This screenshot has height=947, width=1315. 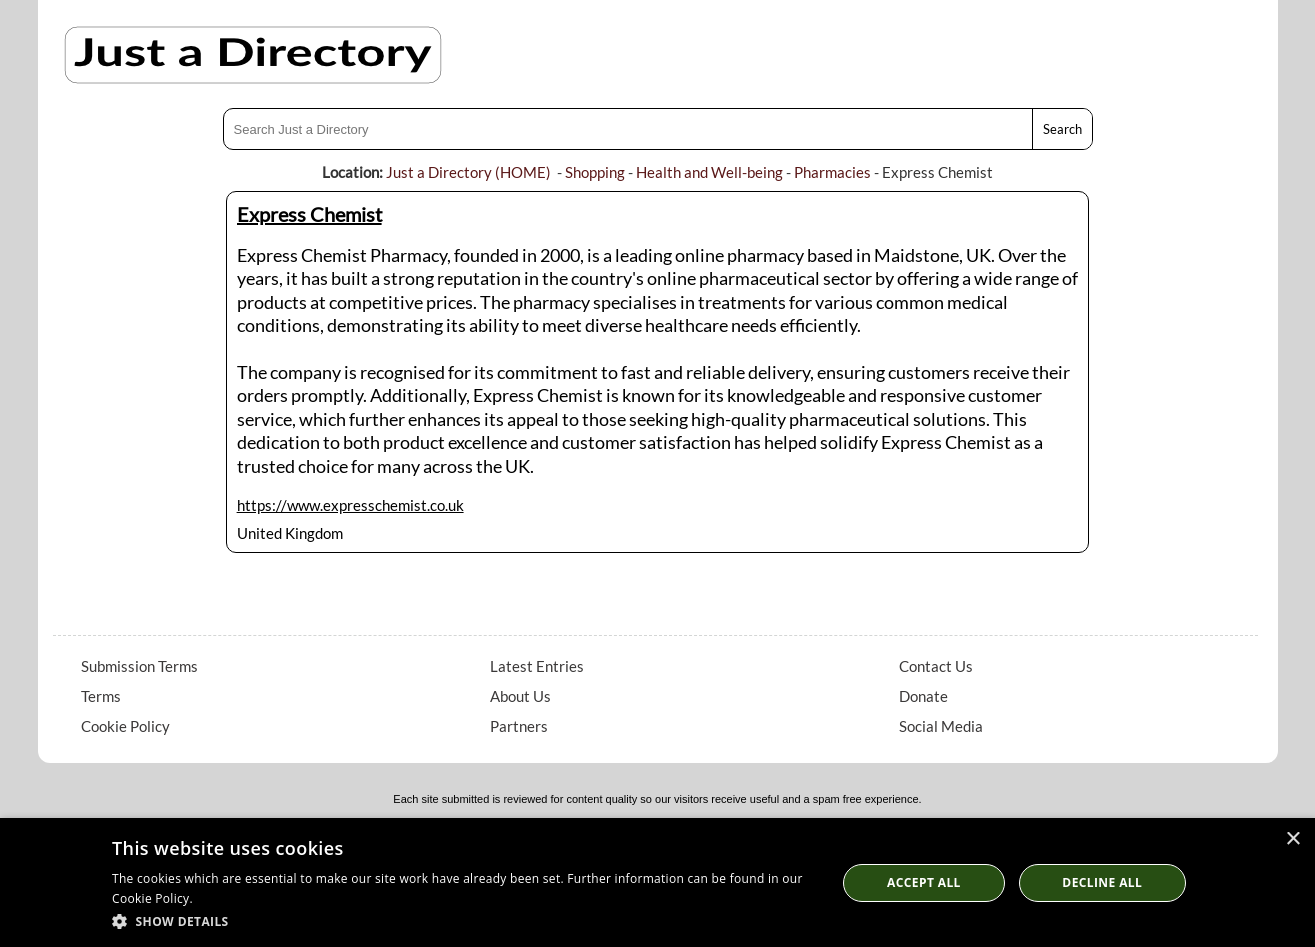 What do you see at coordinates (309, 214) in the screenshot?
I see `Express Chemist` at bounding box center [309, 214].